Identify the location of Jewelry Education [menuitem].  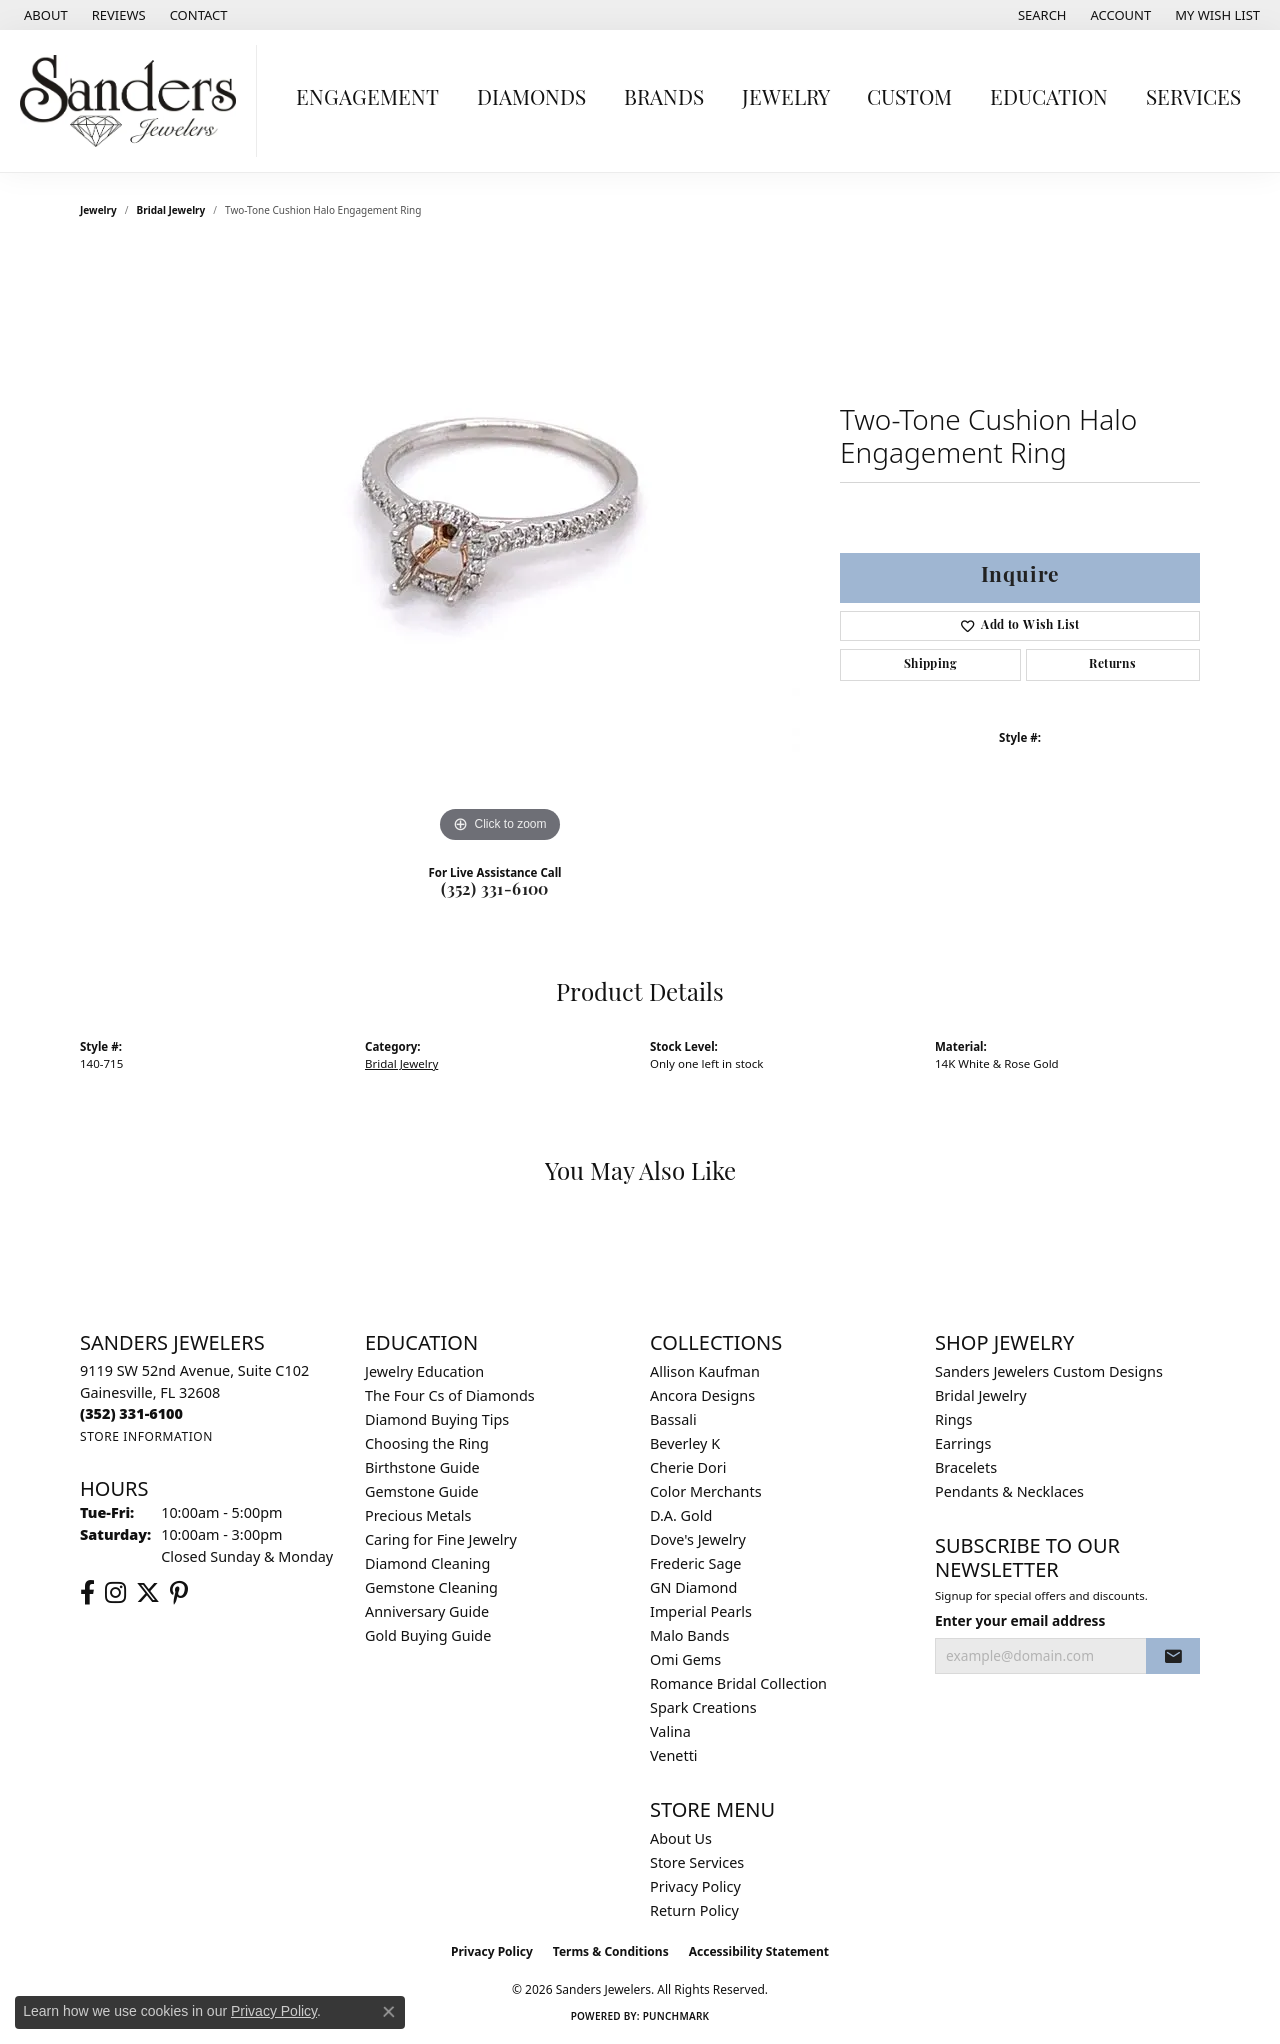
(424, 1371).